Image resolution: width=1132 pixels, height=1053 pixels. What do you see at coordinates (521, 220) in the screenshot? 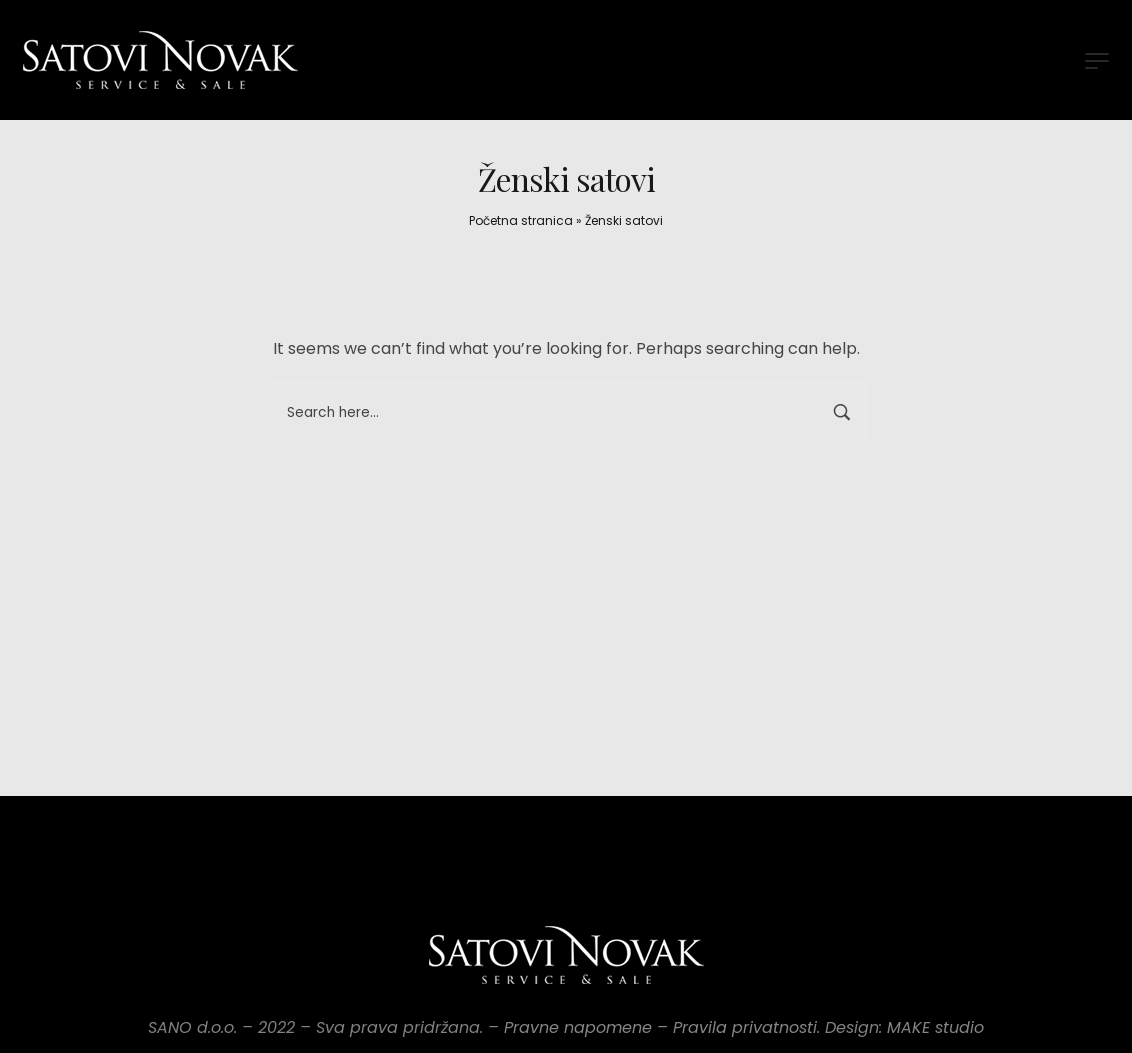
I see `Početna stranica` at bounding box center [521, 220].